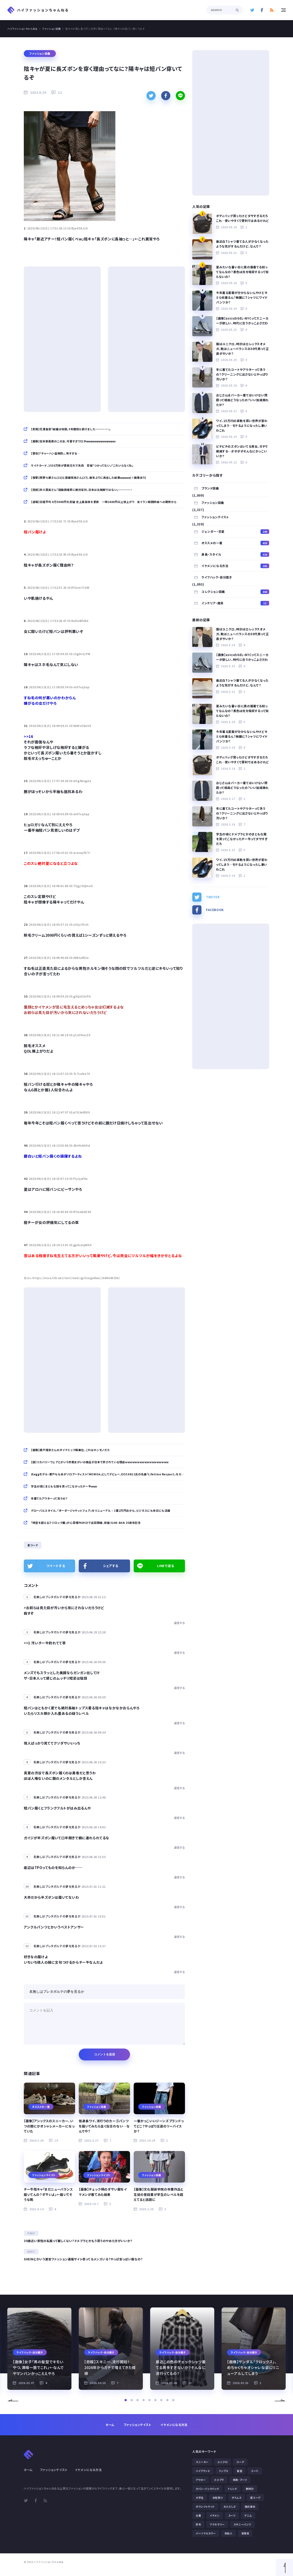 The width and height of the screenshot is (293, 2576). What do you see at coordinates (167, 2405) in the screenshot?
I see `9 [tab]` at bounding box center [167, 2405].